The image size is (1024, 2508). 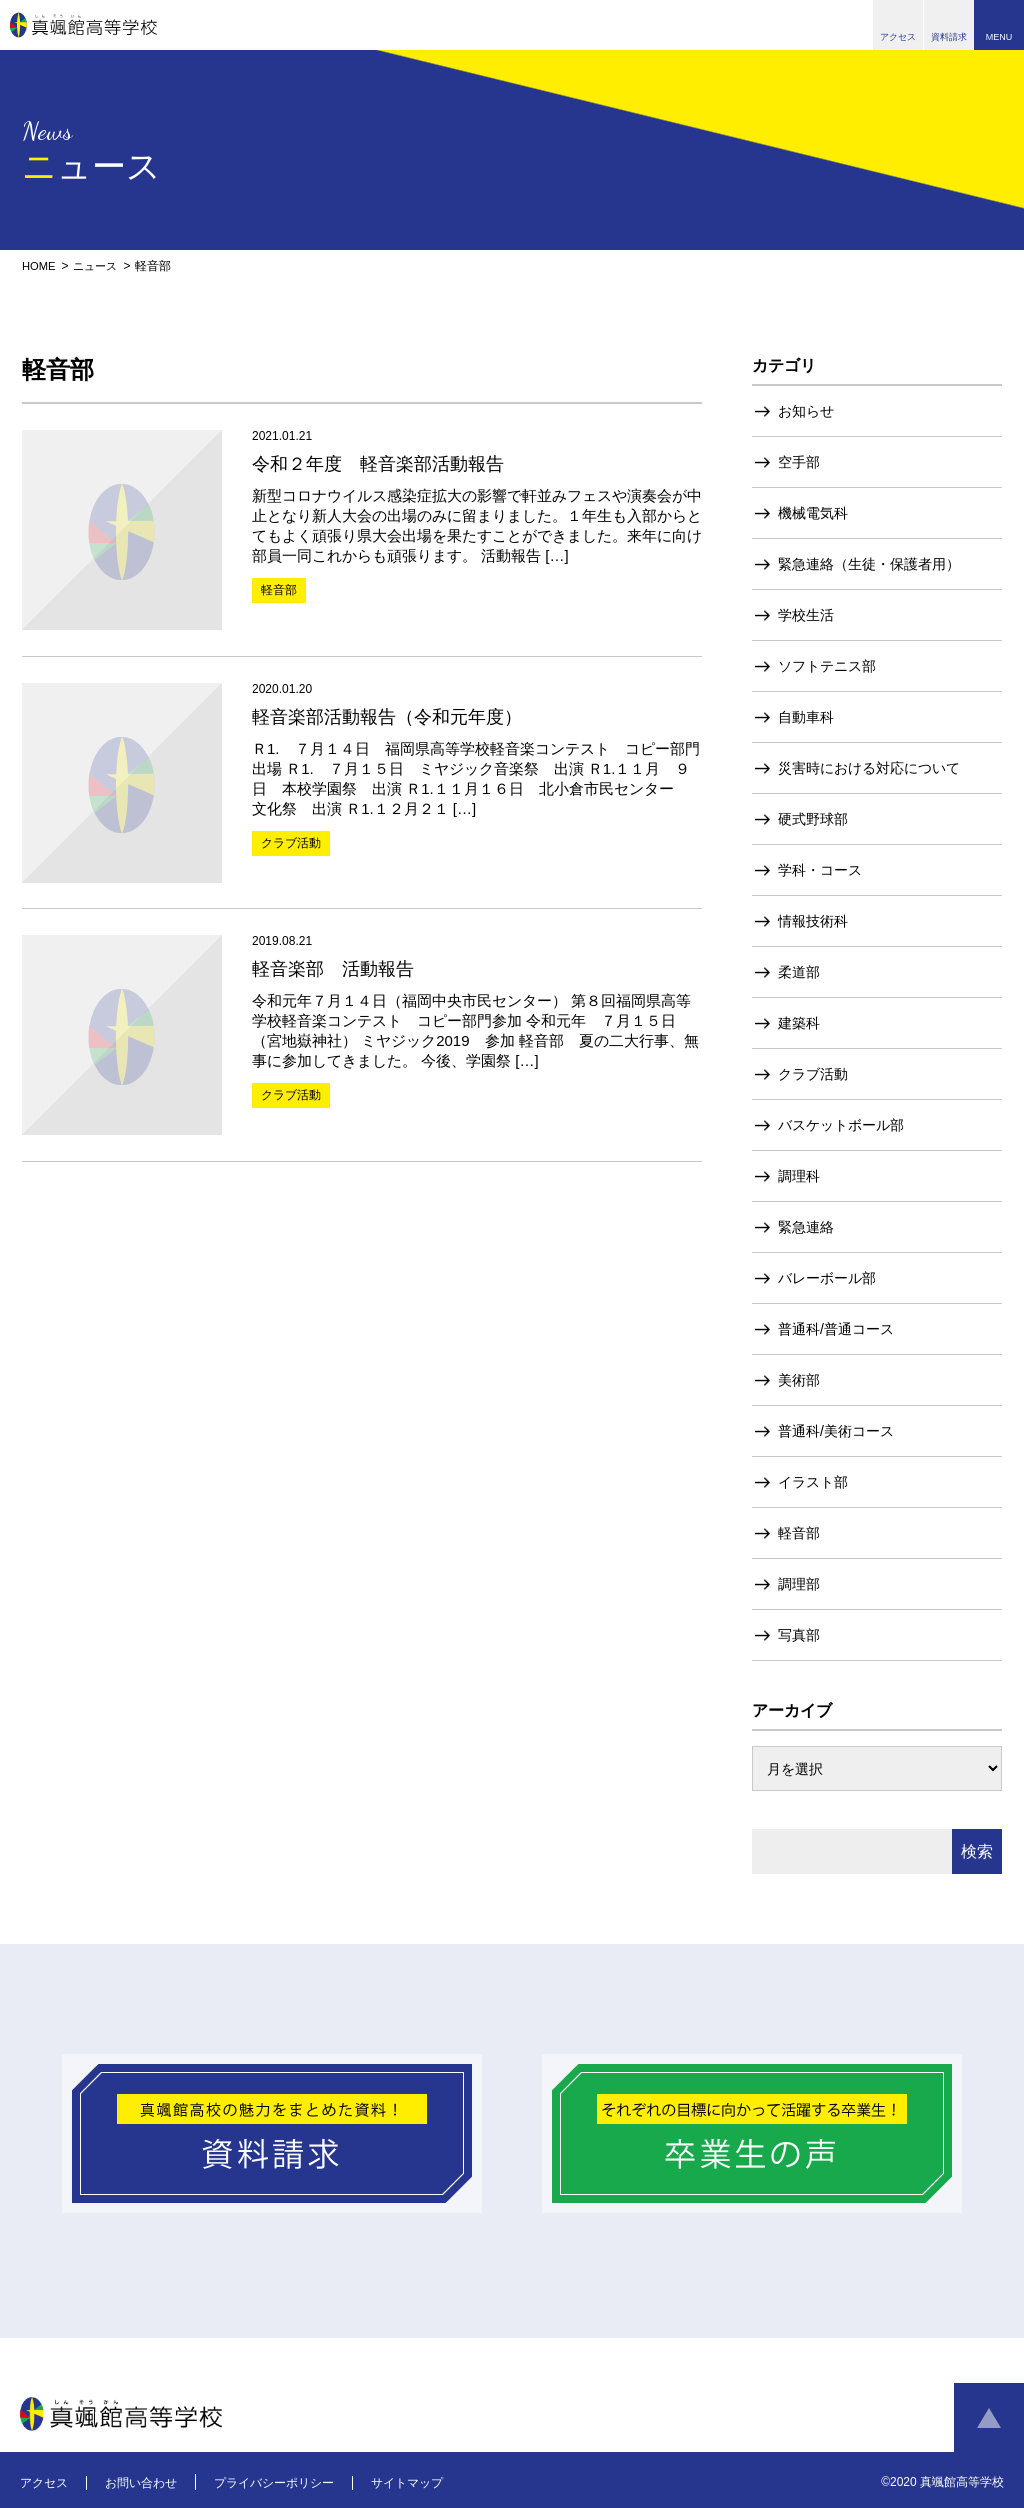 What do you see at coordinates (799, 1584) in the screenshot?
I see `調理部` at bounding box center [799, 1584].